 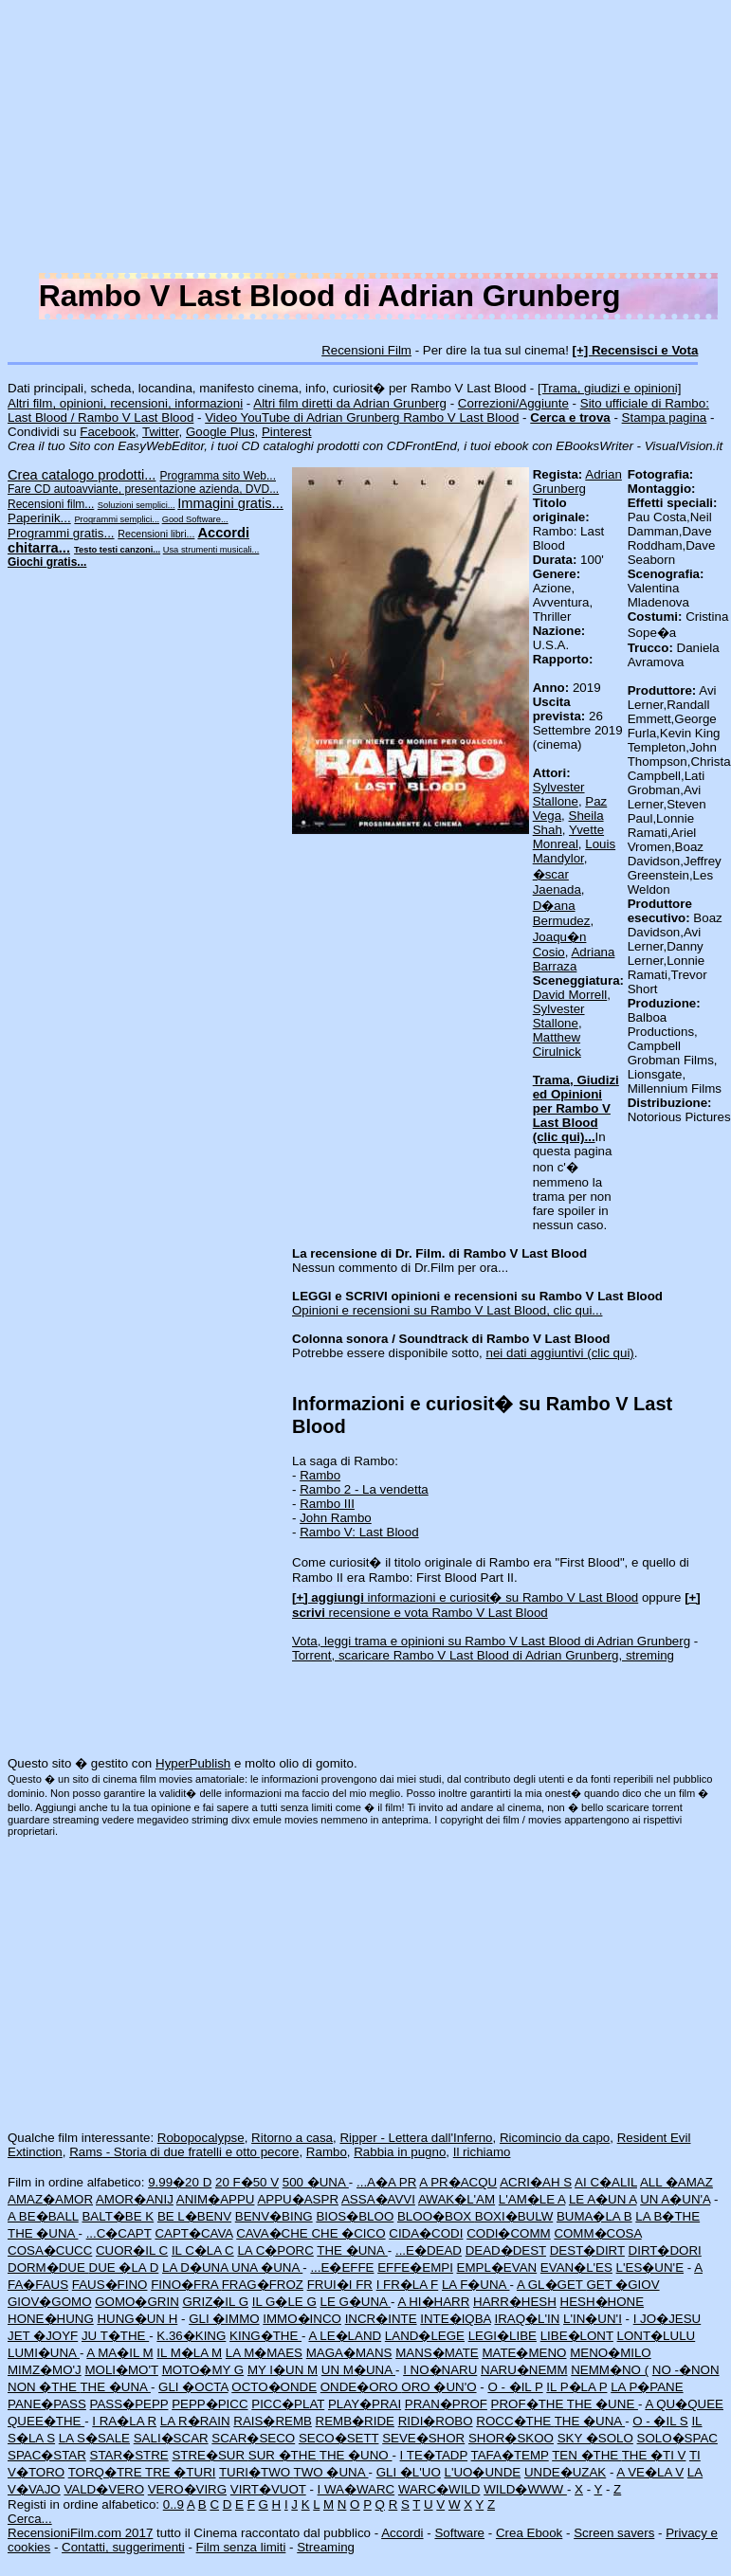 I want to click on Giochi gratis..., so click(x=47, y=562).